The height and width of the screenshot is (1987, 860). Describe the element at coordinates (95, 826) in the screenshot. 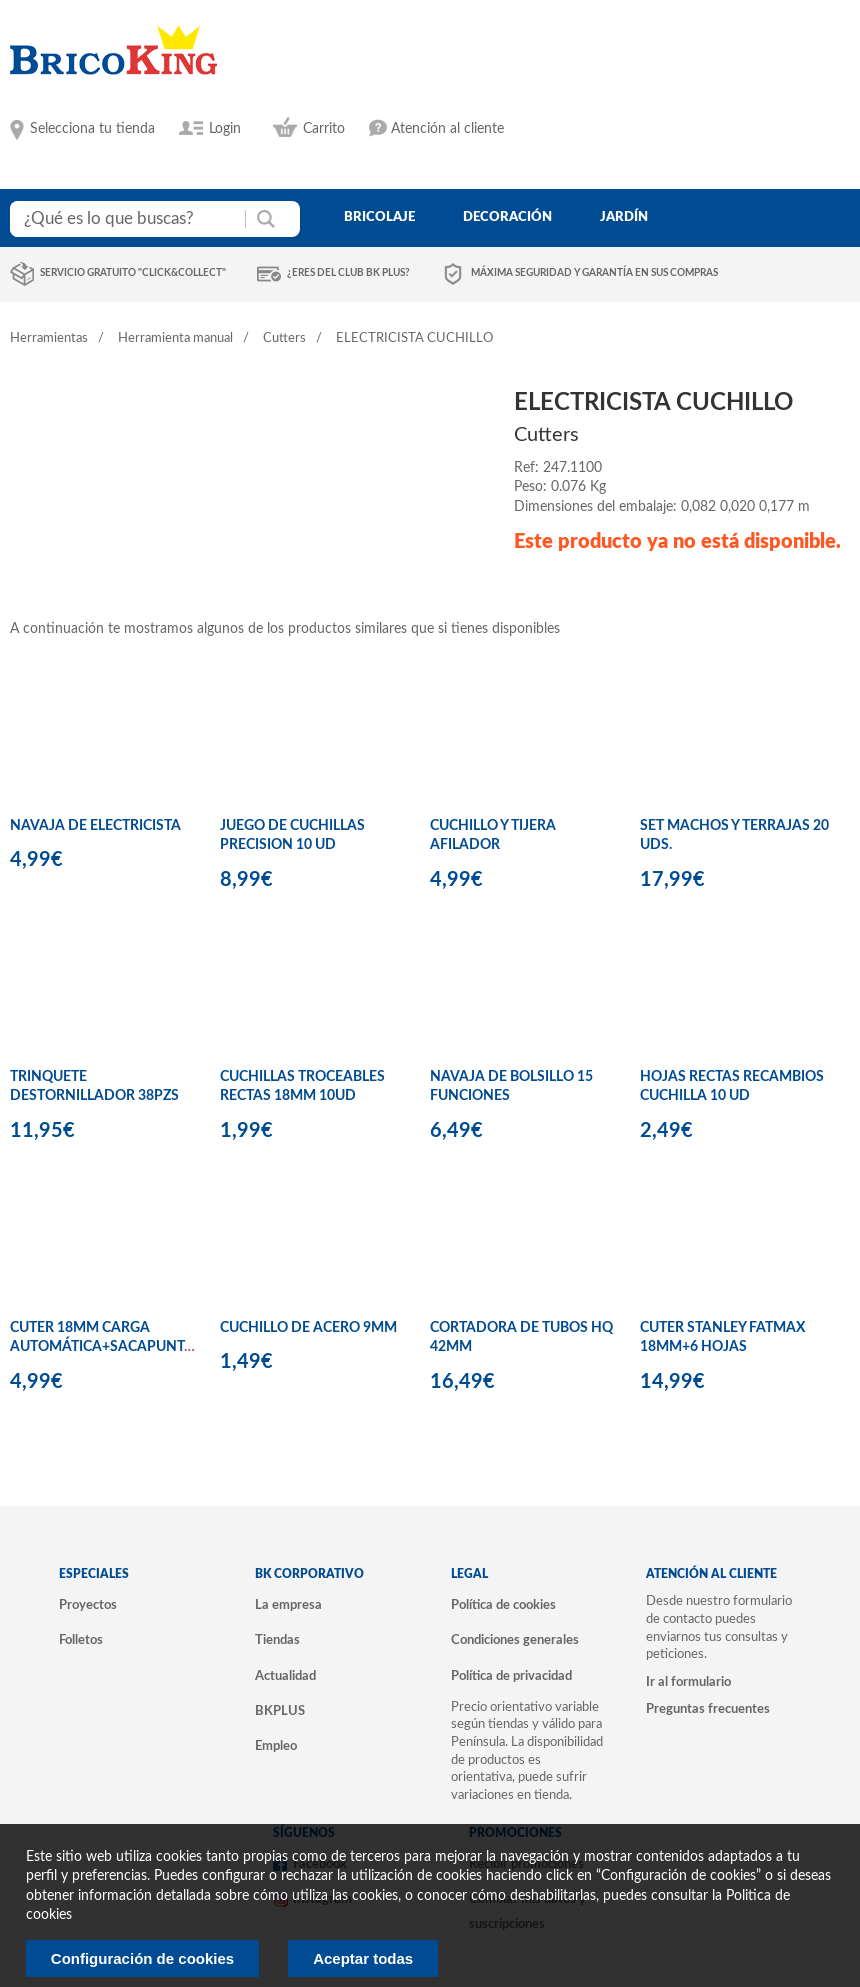

I see `NAVAJA DE ELECTRICISTA` at that location.